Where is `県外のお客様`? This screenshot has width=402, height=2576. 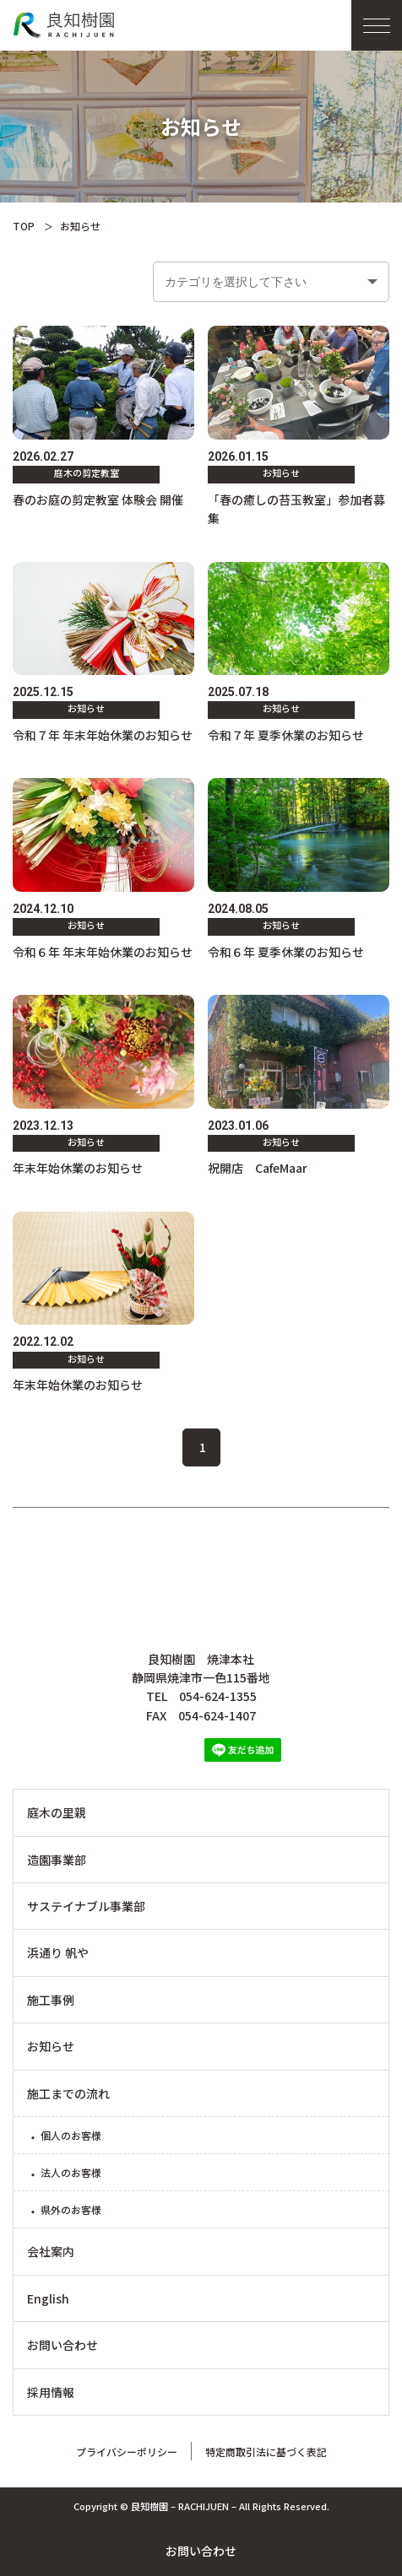
県外のお客様 is located at coordinates (71, 2209).